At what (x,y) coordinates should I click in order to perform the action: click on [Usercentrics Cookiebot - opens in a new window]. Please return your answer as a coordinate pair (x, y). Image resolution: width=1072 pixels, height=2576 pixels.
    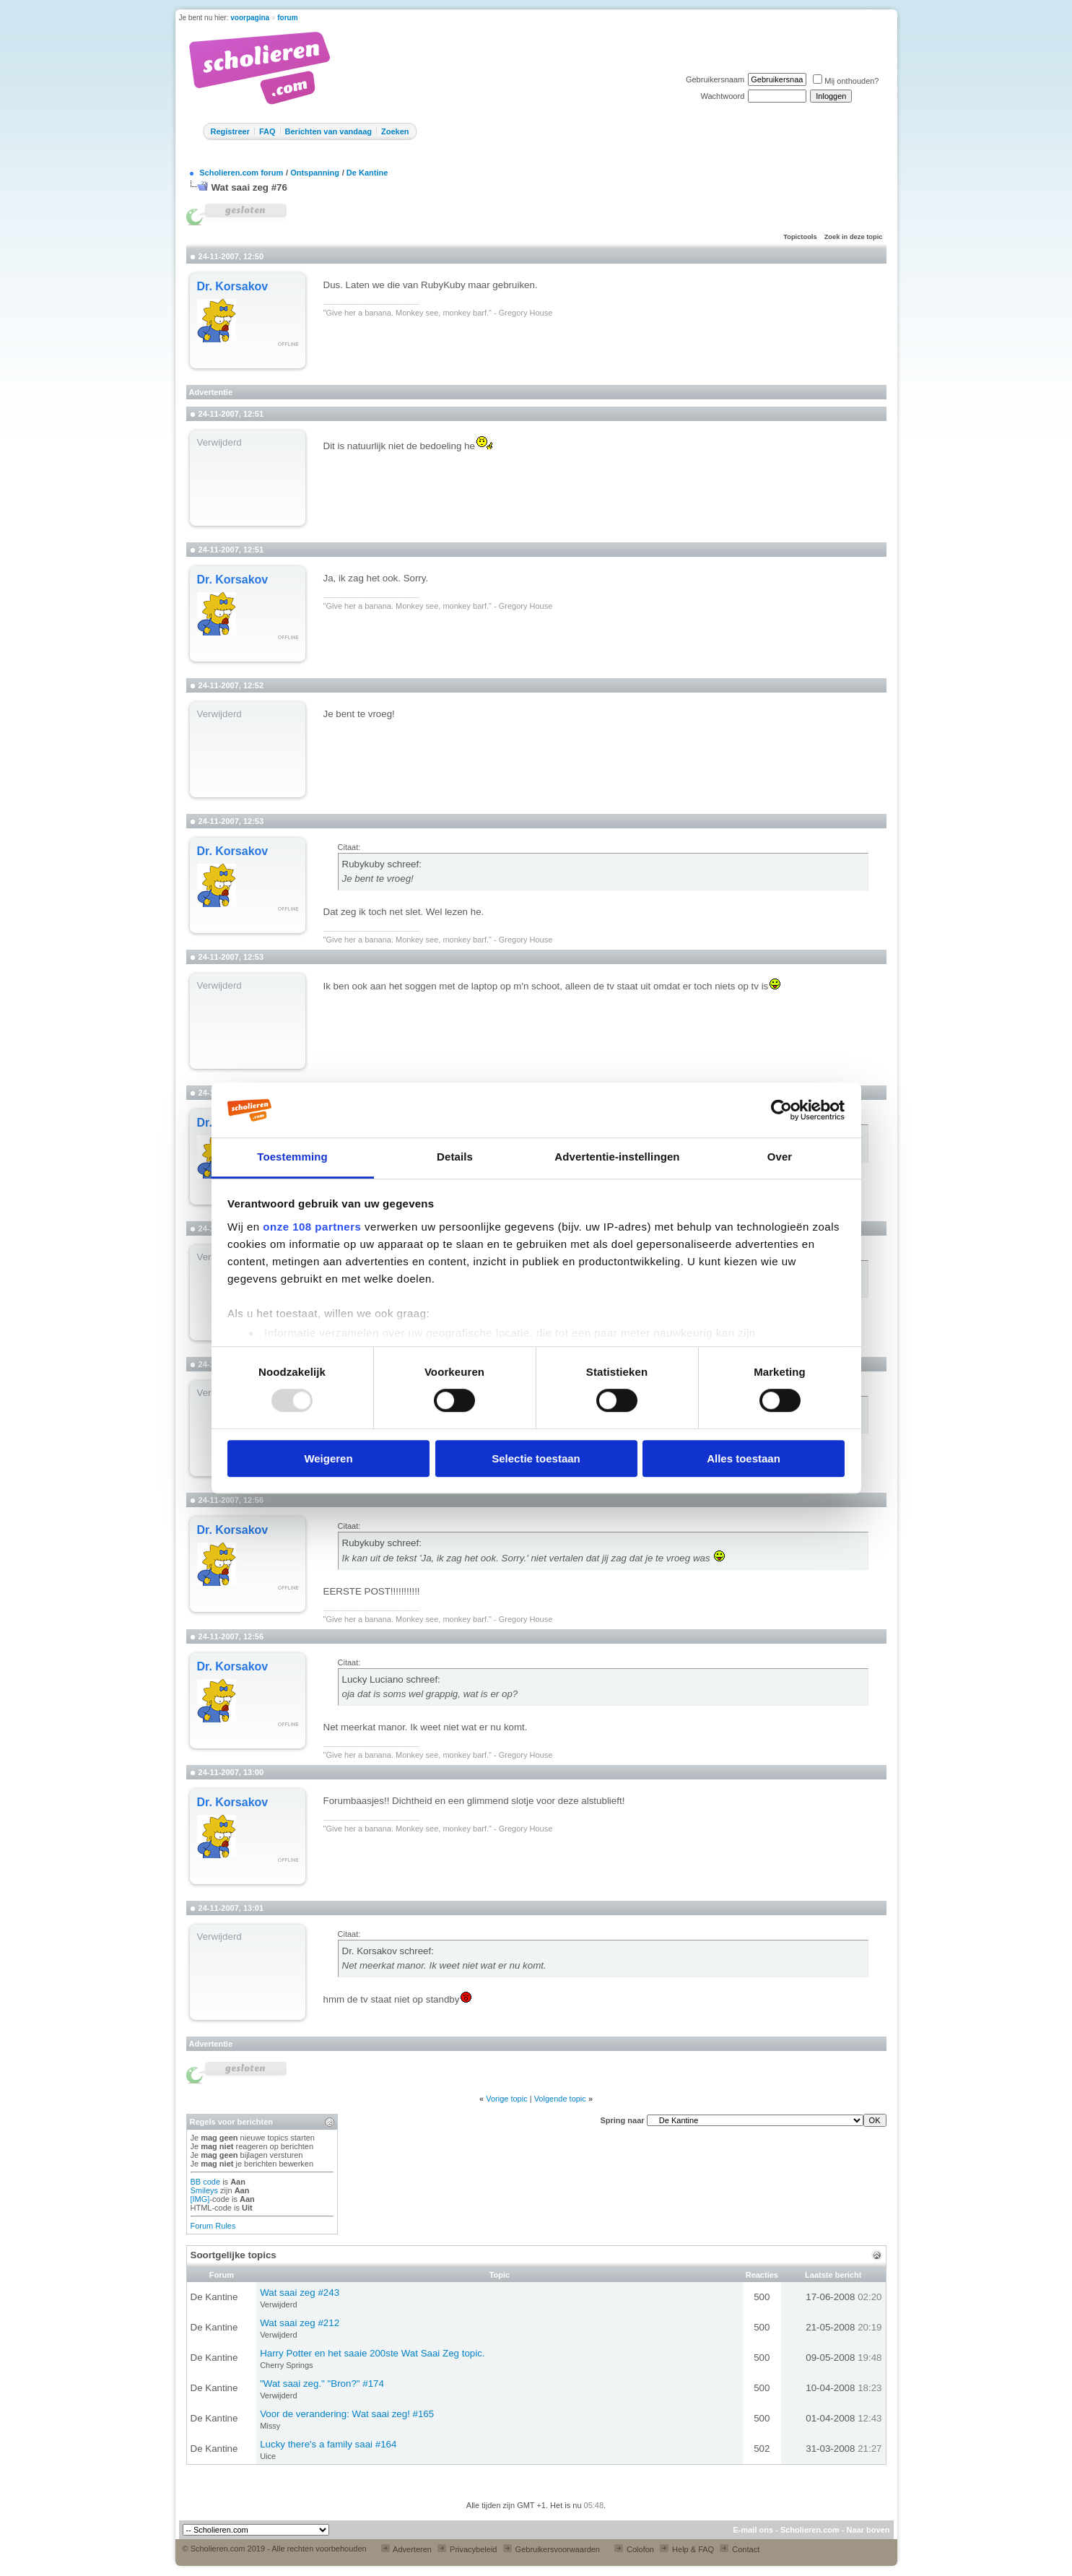
    Looking at the image, I should click on (781, 1110).